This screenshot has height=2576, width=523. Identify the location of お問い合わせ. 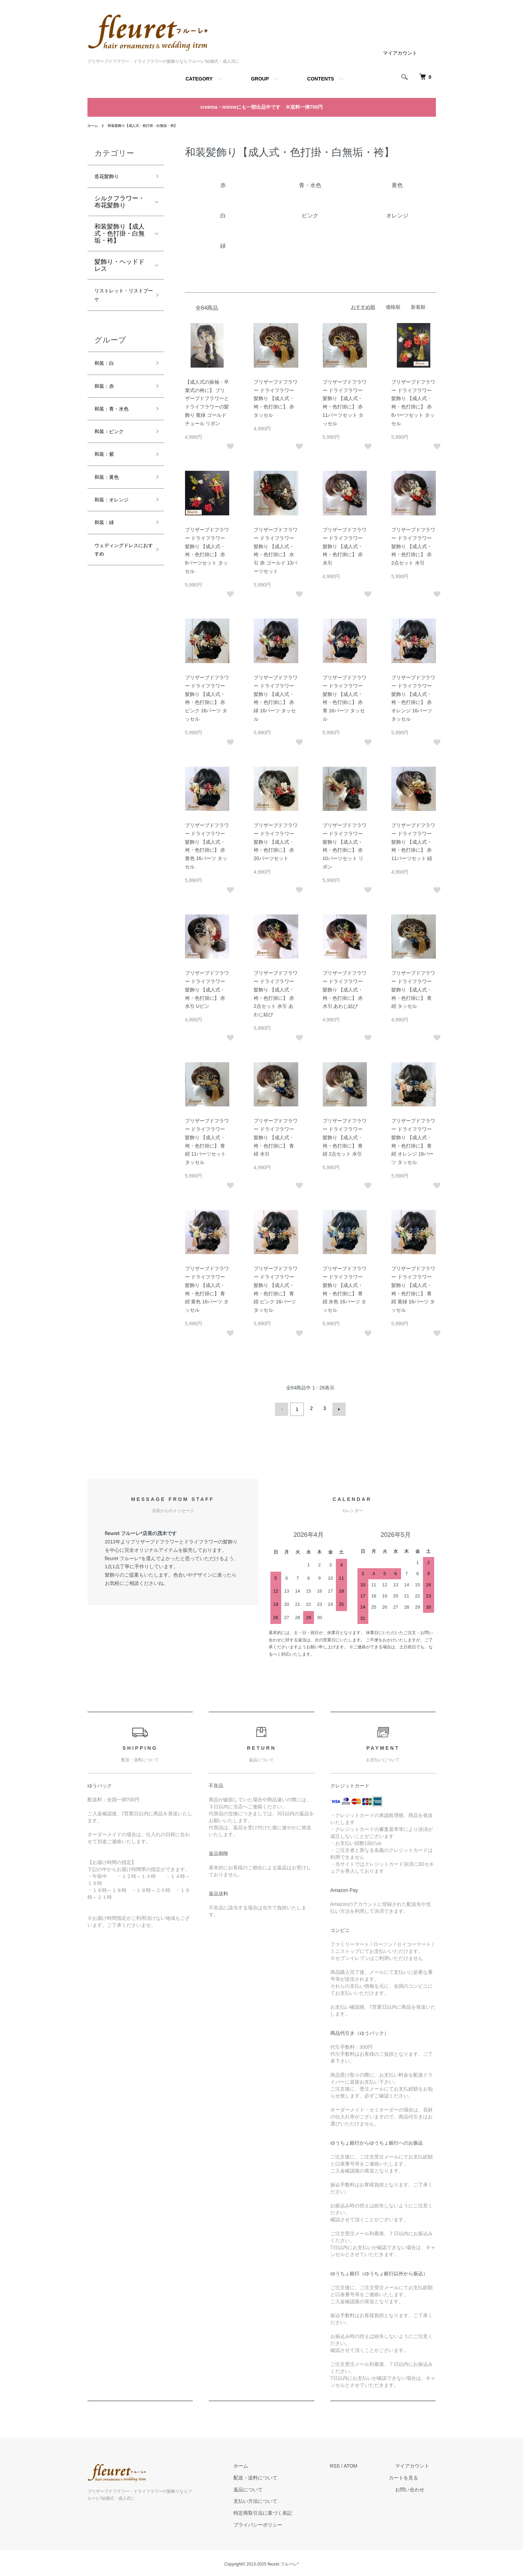
(416, 2487).